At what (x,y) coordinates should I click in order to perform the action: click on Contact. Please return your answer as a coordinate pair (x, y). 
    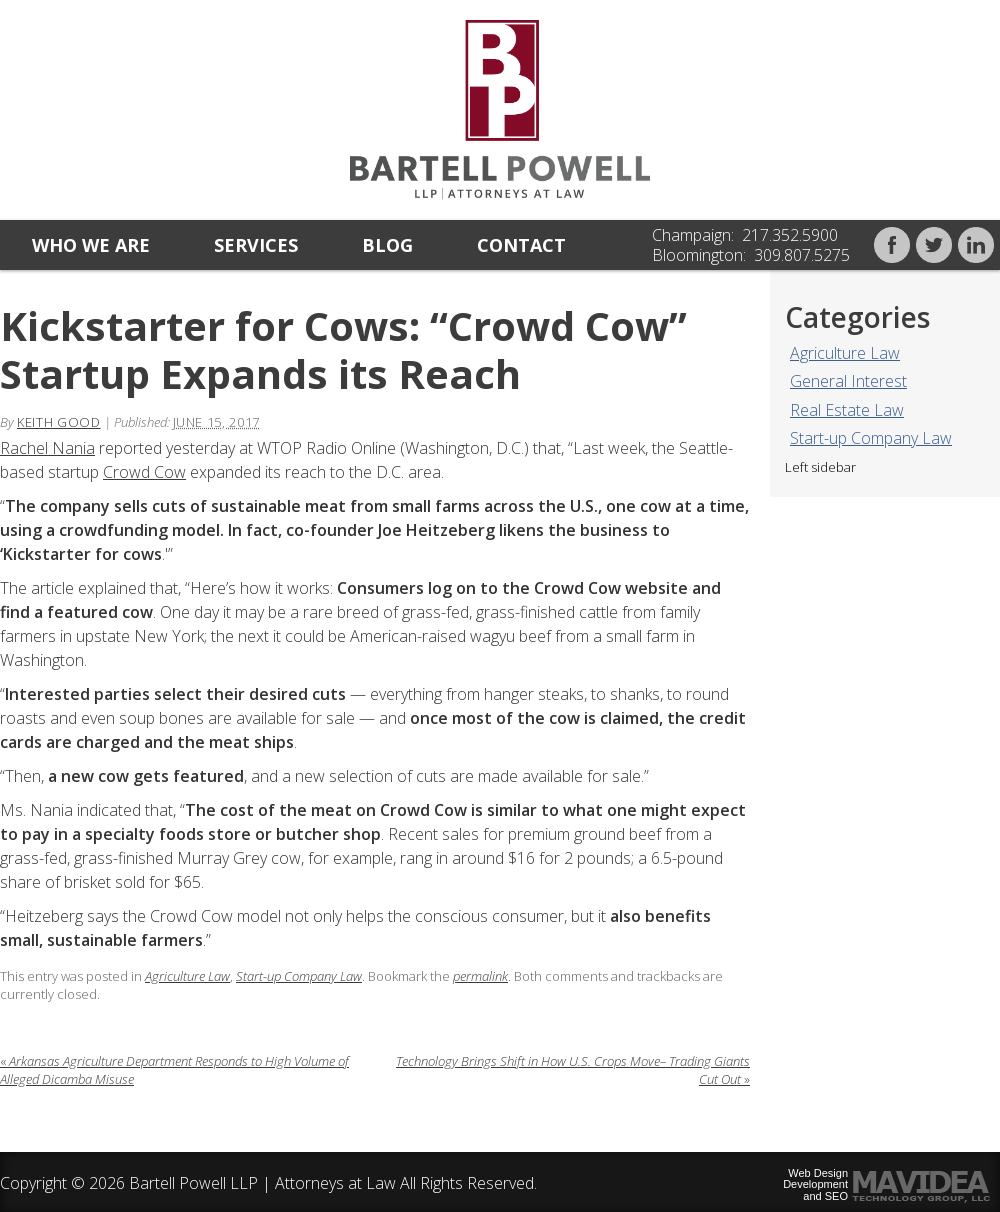
    Looking at the image, I should click on (521, 245).